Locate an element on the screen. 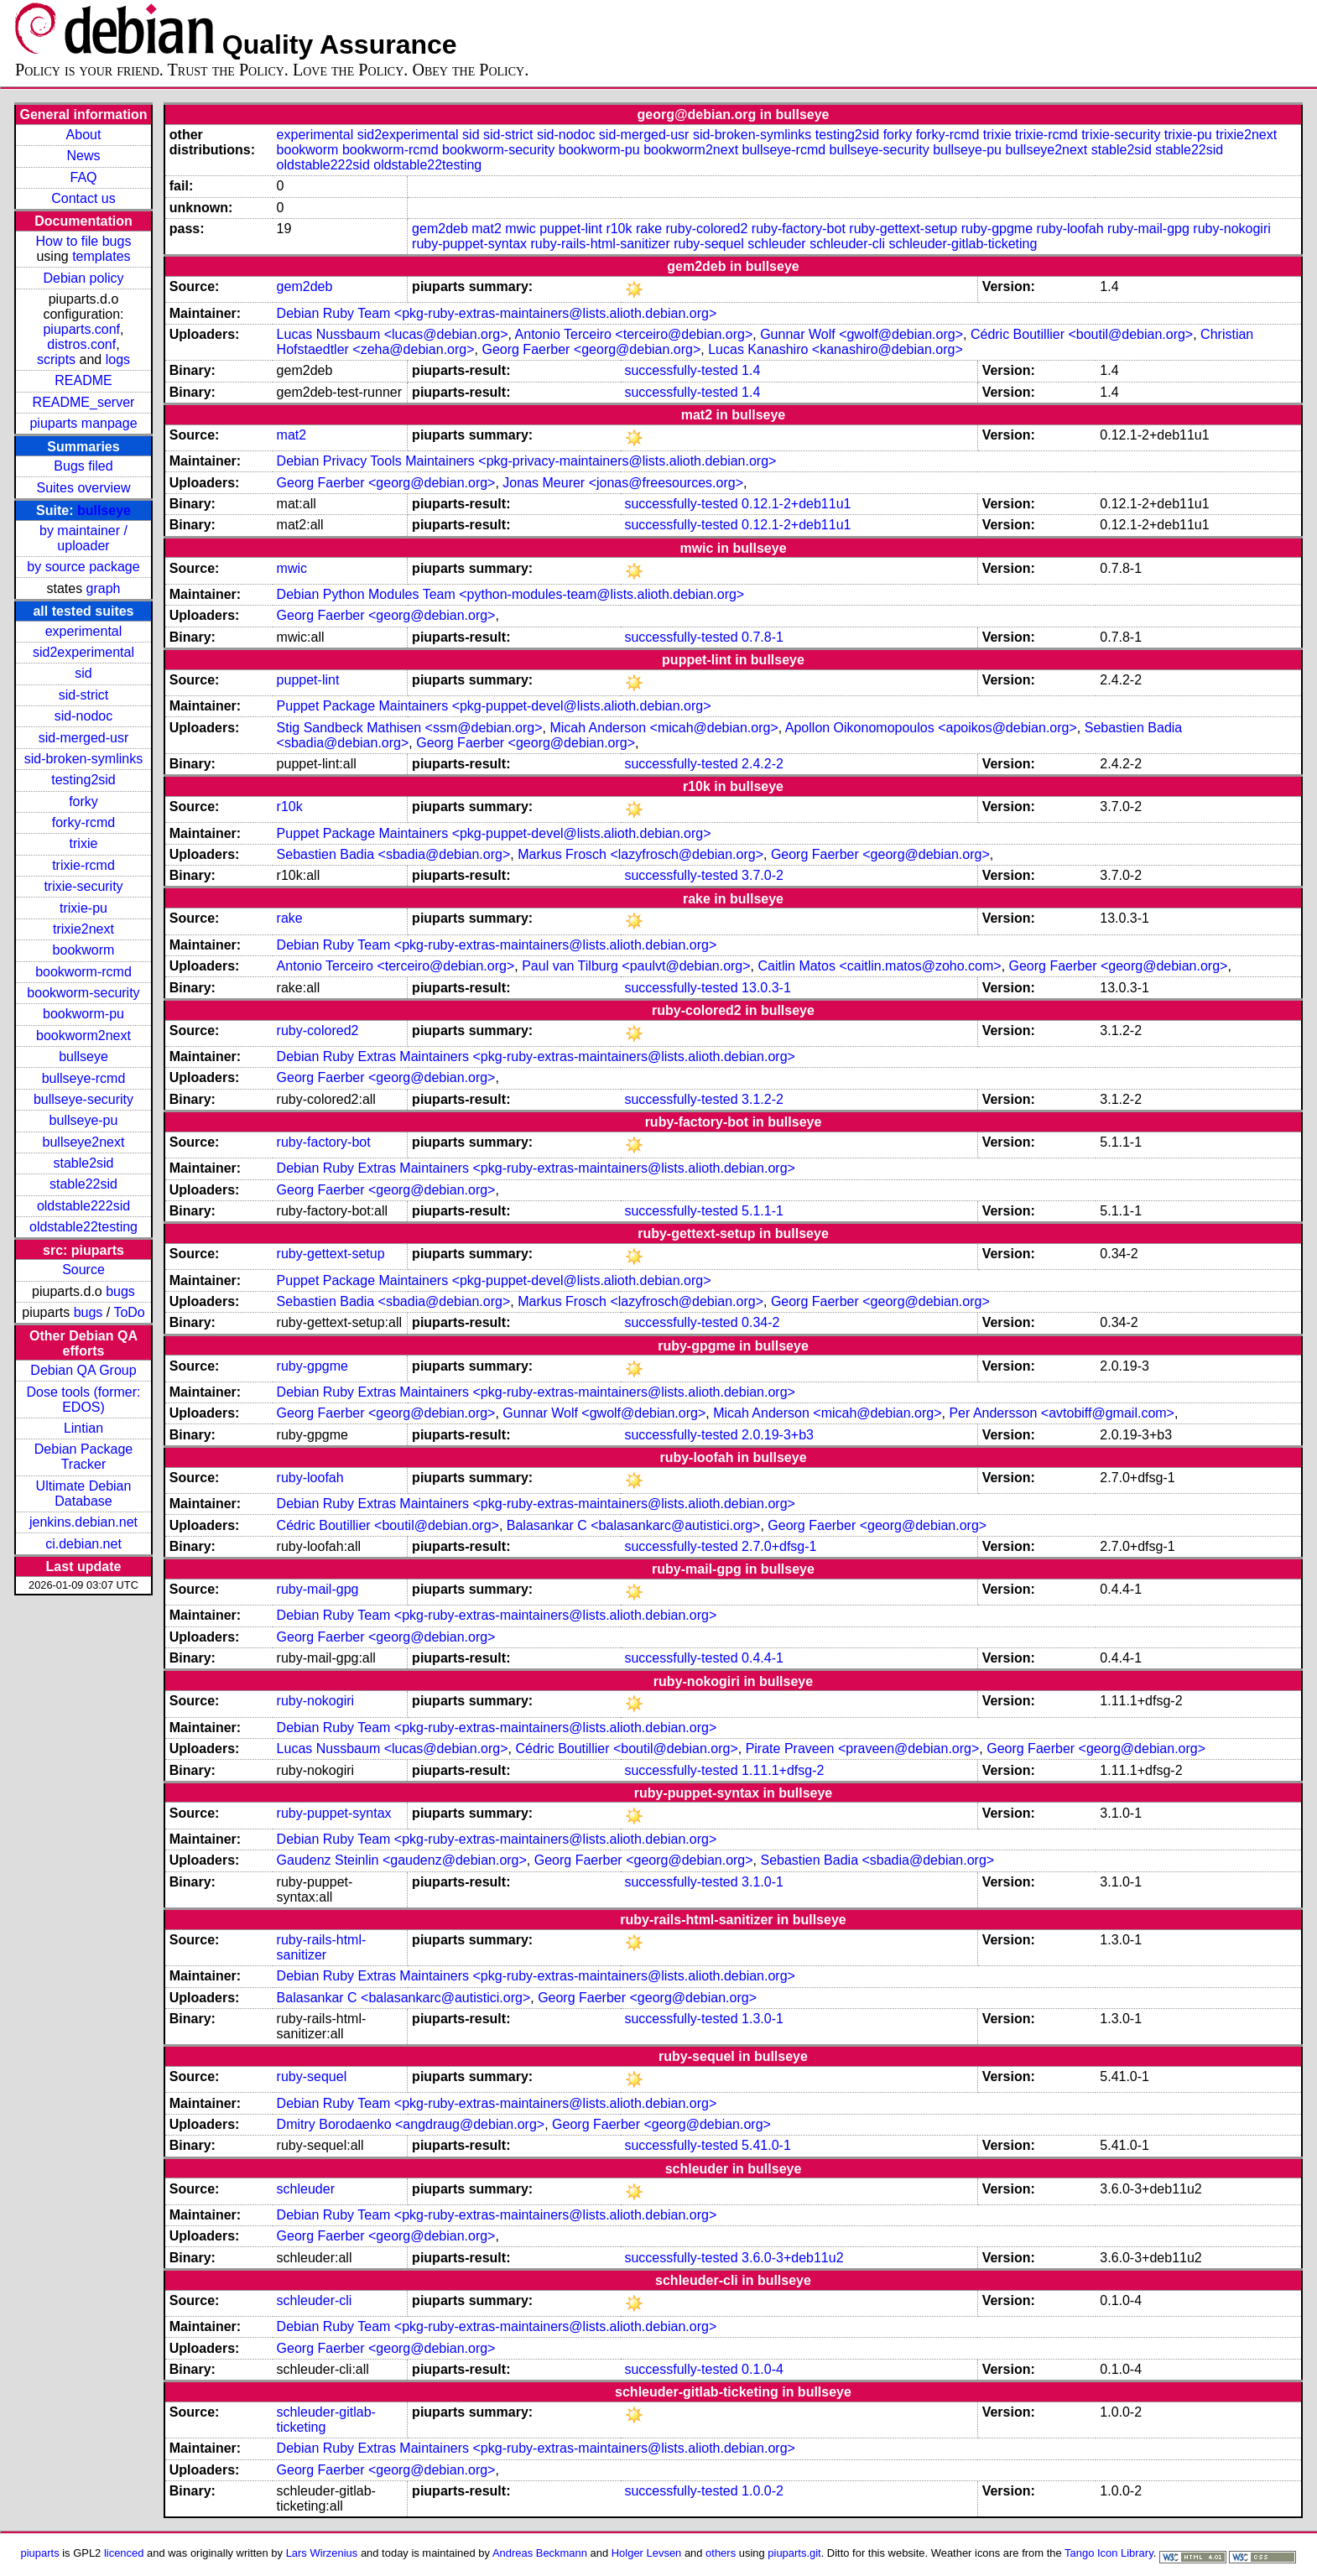  trixie2next is located at coordinates (83, 929).